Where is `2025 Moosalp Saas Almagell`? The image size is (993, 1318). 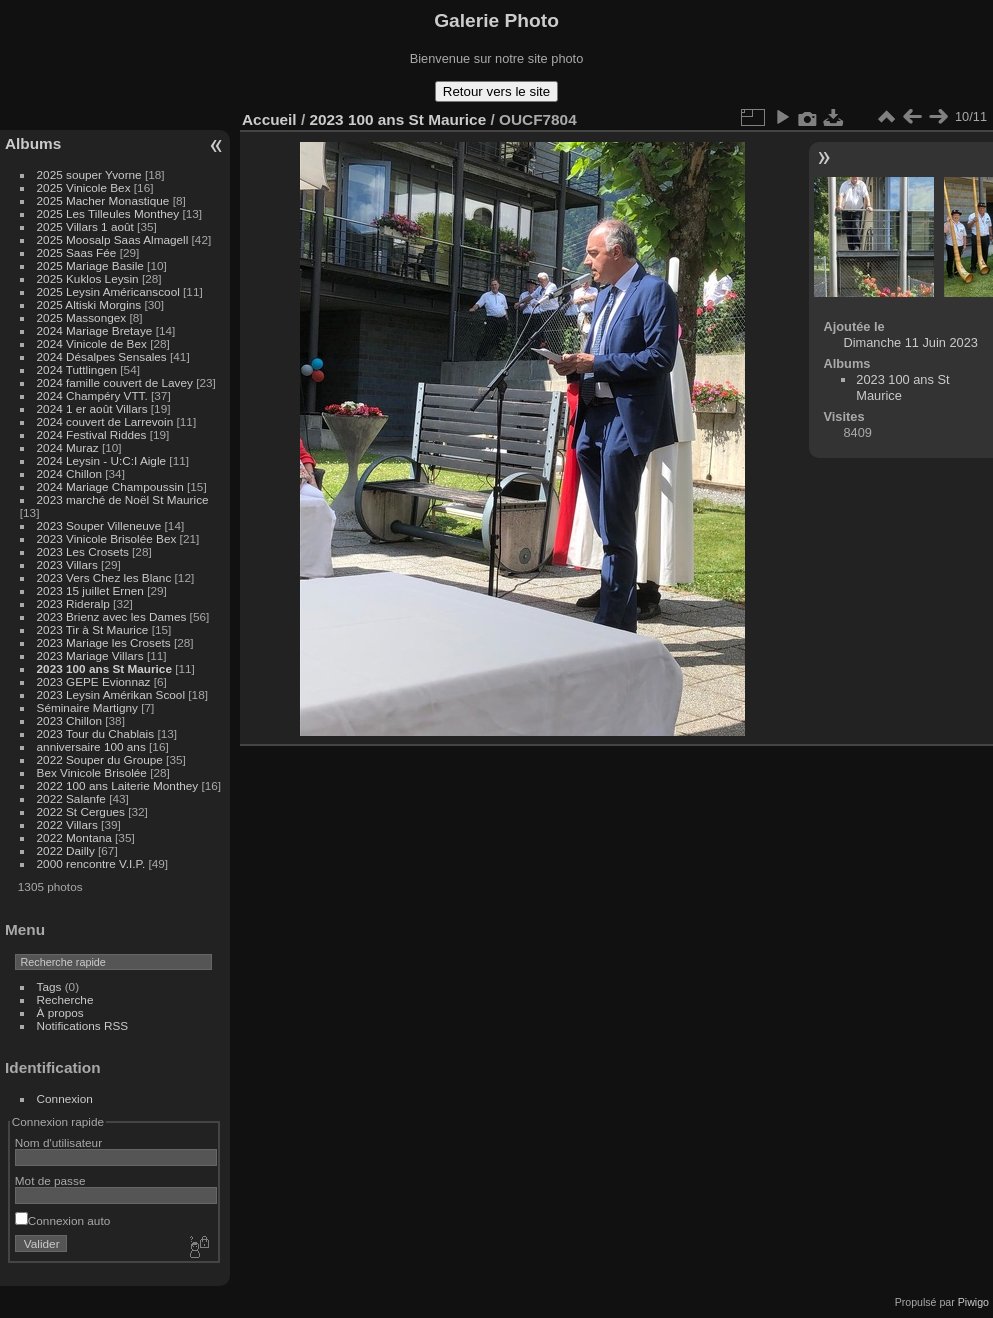 2025 Moosalp Saas Almagell is located at coordinates (114, 239).